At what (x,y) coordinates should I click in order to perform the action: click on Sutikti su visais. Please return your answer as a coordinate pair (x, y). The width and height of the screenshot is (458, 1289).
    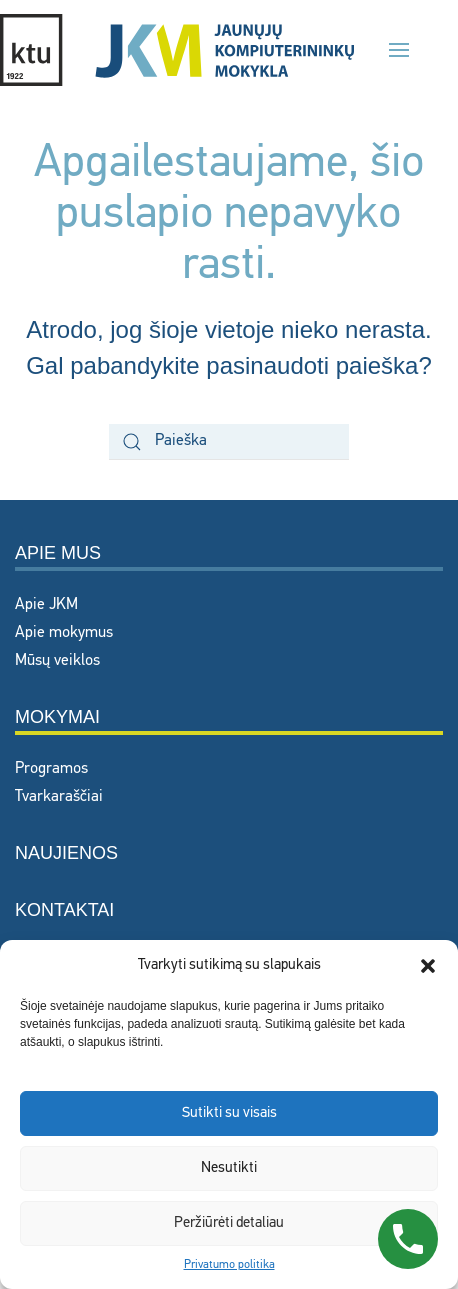
    Looking at the image, I should click on (229, 1113).